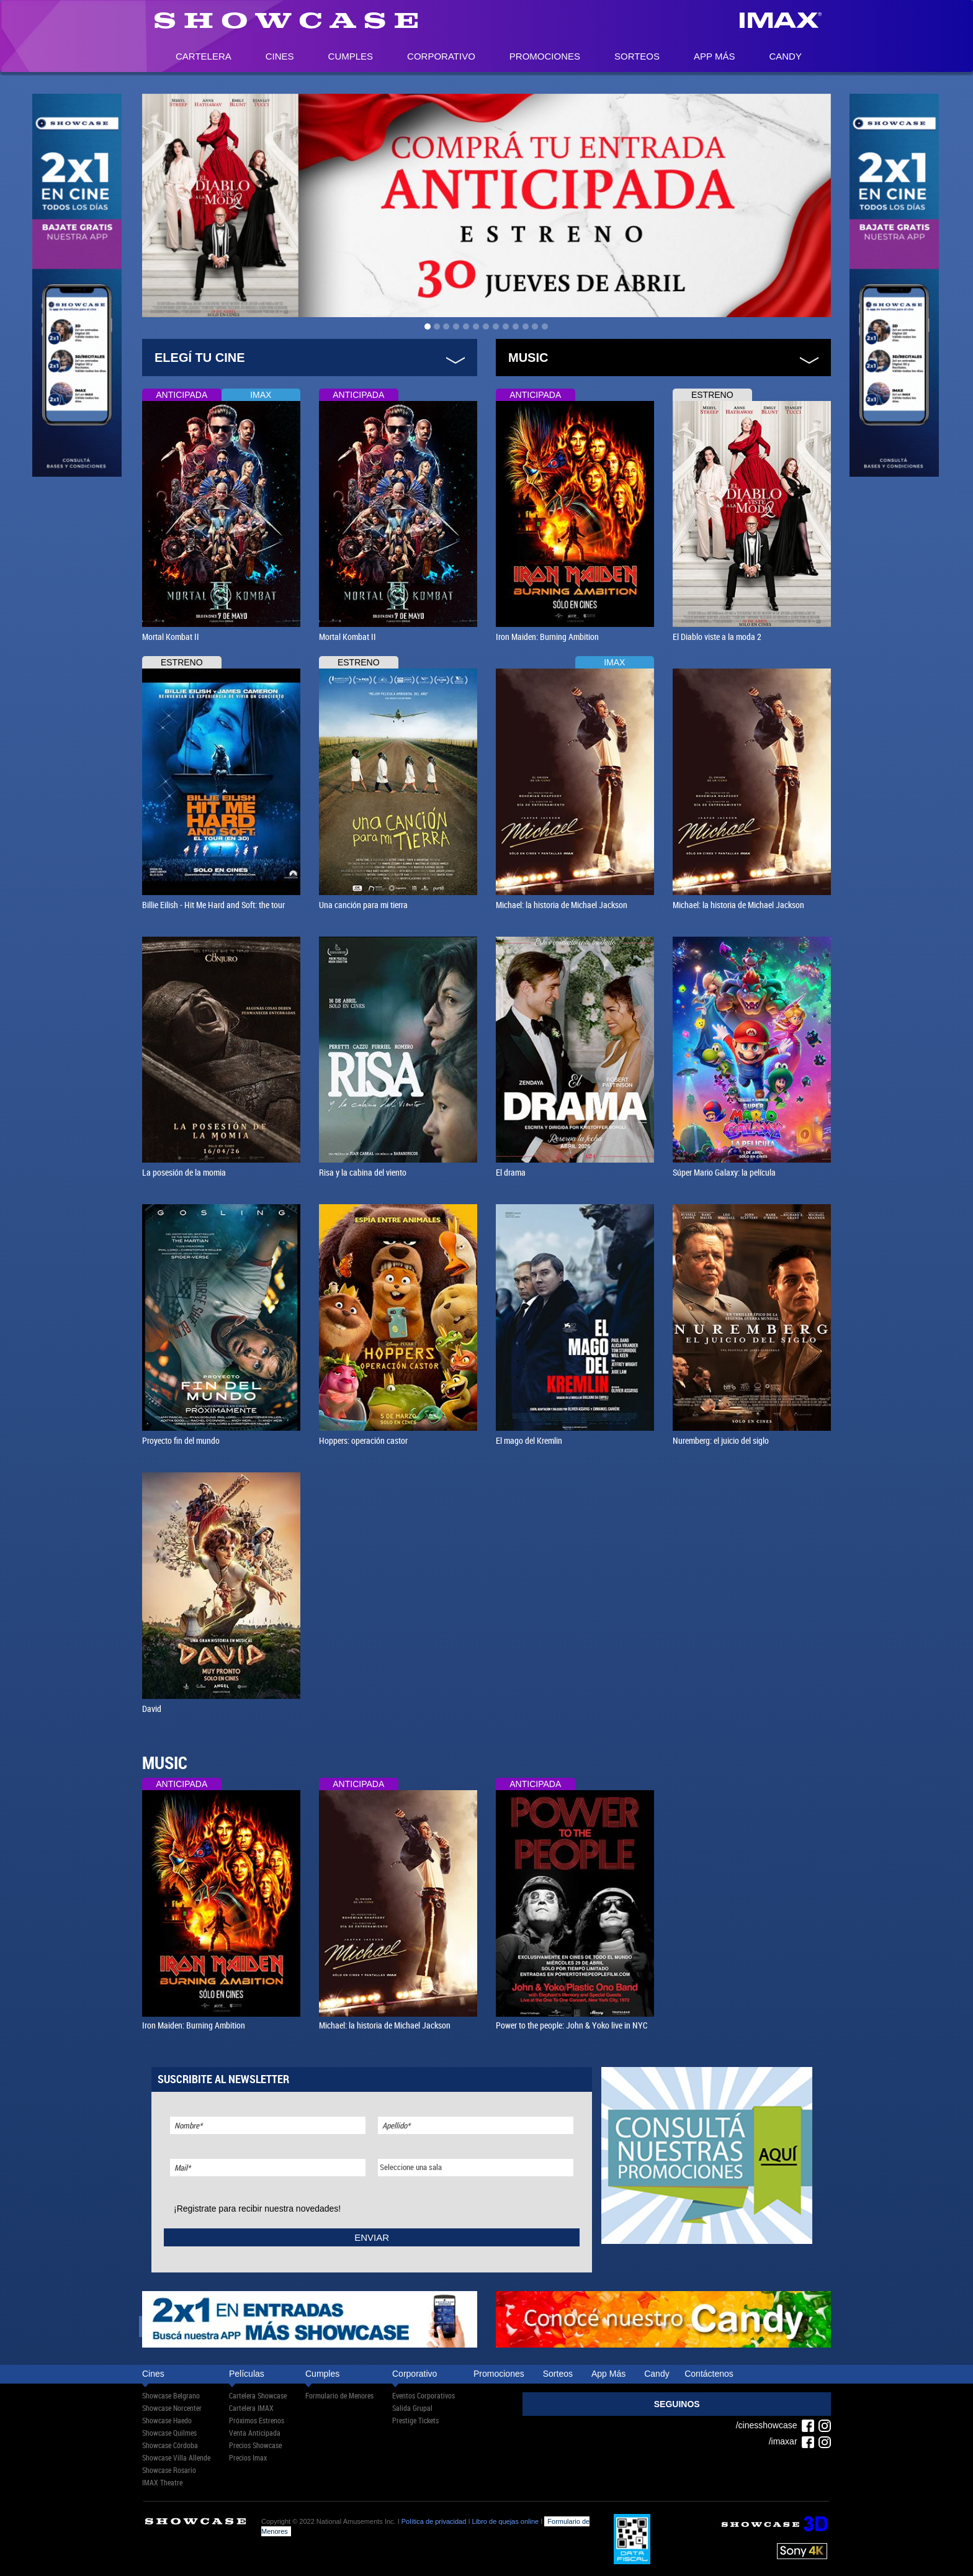 The image size is (973, 2576). What do you see at coordinates (339, 2395) in the screenshot?
I see `Formulario de Menores` at bounding box center [339, 2395].